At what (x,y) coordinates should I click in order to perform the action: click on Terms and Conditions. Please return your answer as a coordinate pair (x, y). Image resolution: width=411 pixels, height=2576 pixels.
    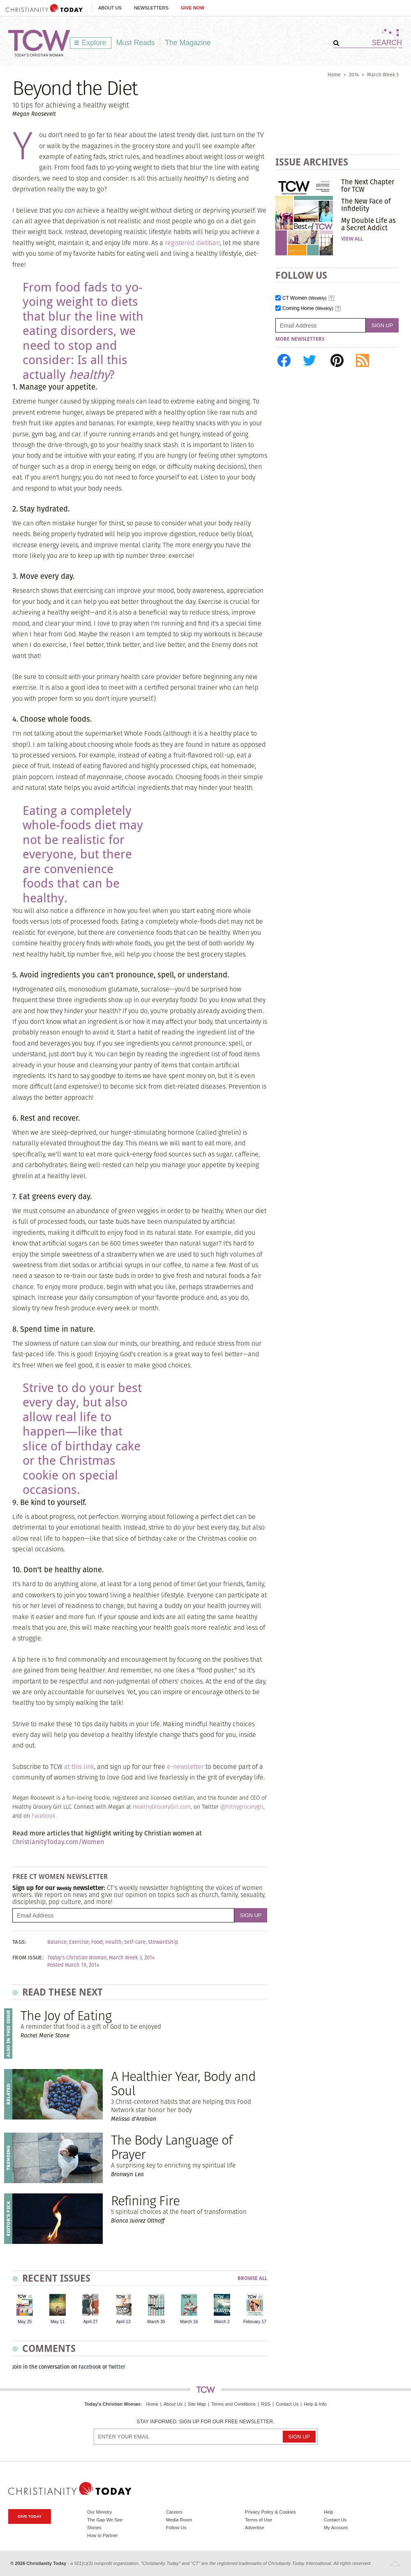
    Looking at the image, I should click on (233, 2404).